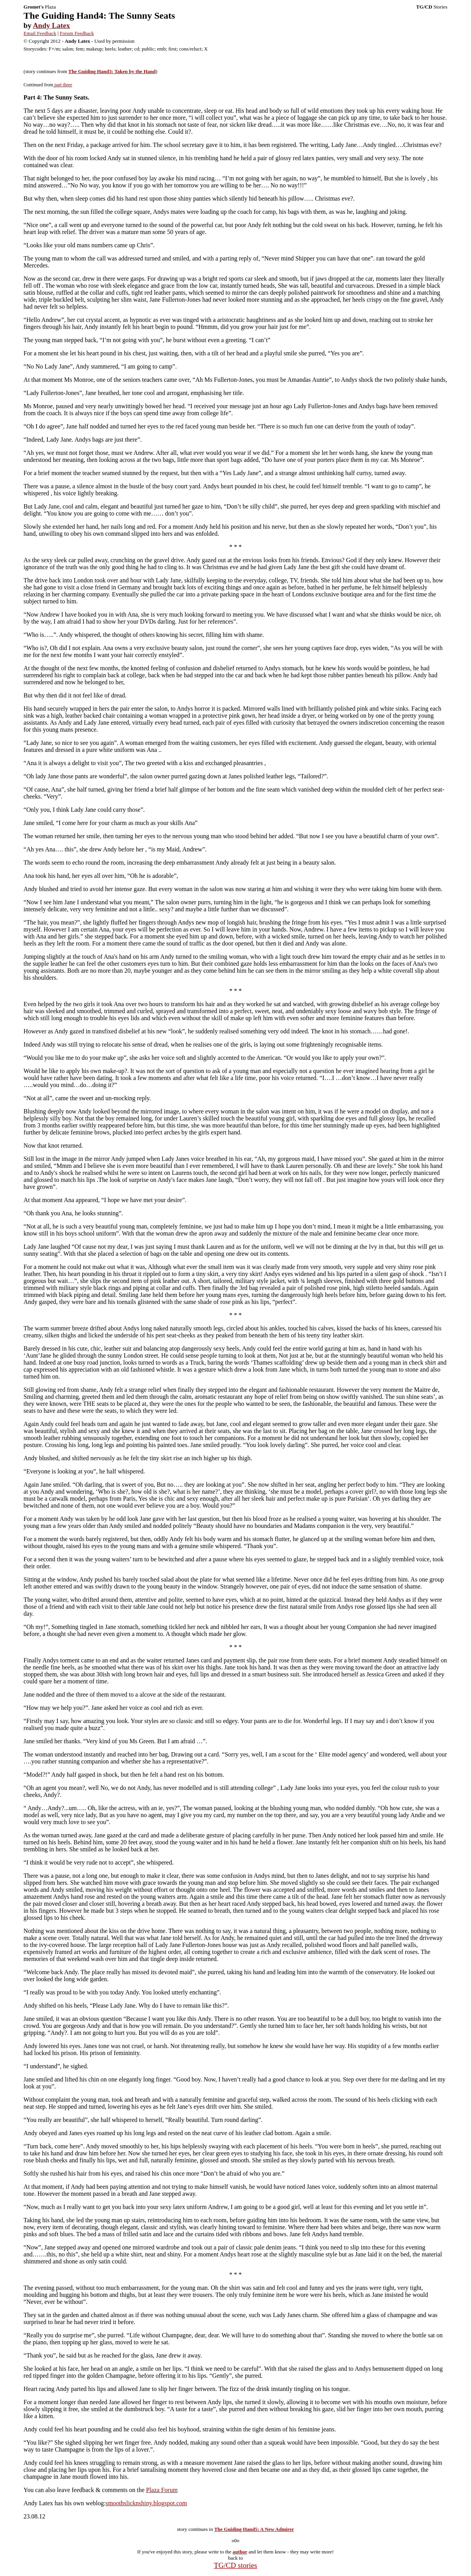 Image resolution: width=471 pixels, height=2576 pixels. What do you see at coordinates (62, 84) in the screenshot?
I see `part three` at bounding box center [62, 84].